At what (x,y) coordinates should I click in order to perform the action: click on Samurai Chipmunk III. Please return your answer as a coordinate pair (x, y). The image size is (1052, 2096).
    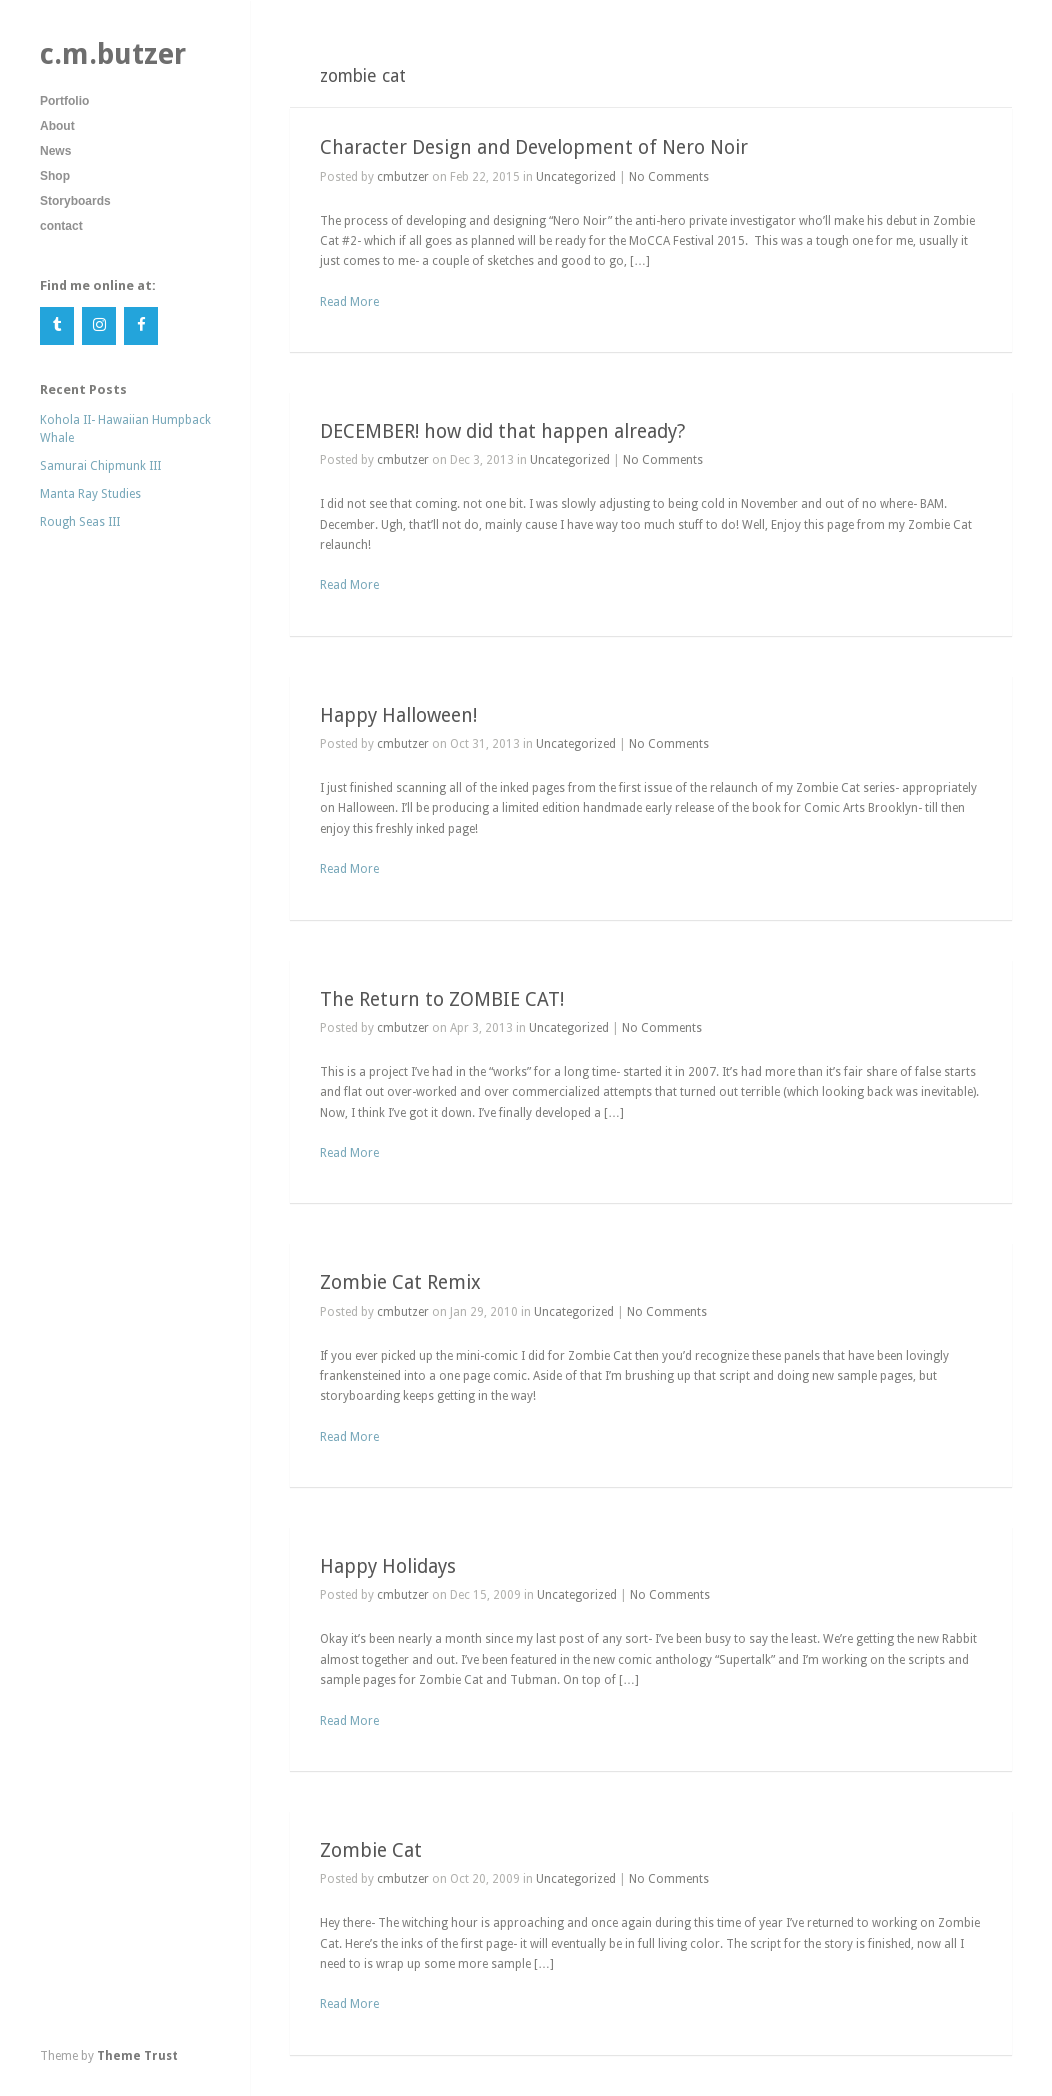
    Looking at the image, I should click on (100, 466).